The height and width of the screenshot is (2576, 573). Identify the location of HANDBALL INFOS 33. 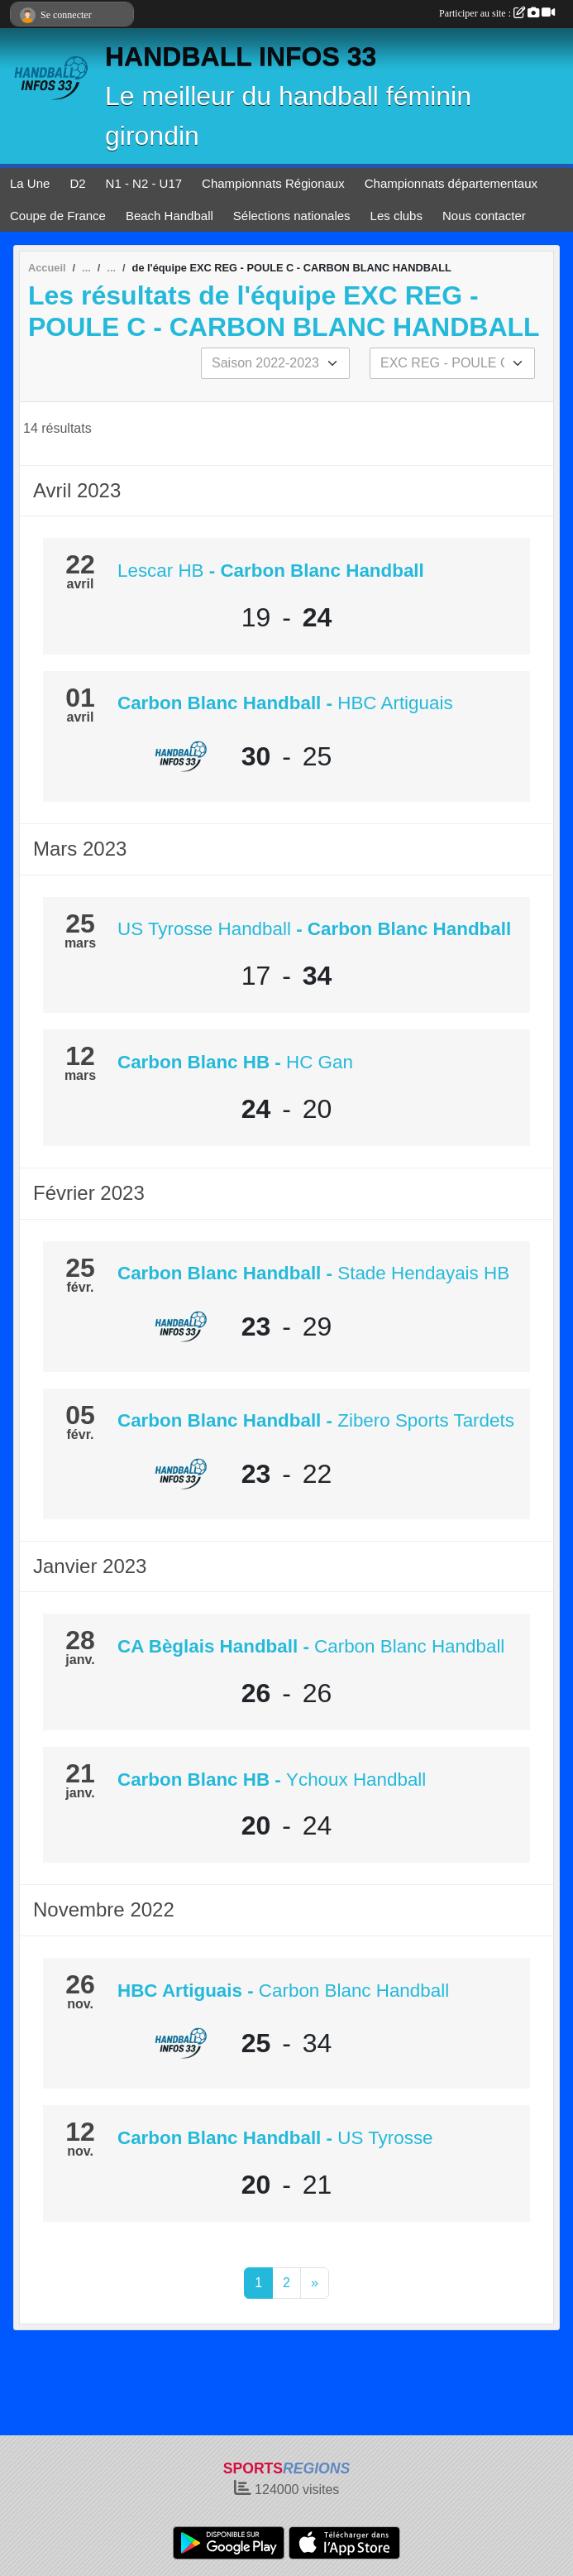
(240, 56).